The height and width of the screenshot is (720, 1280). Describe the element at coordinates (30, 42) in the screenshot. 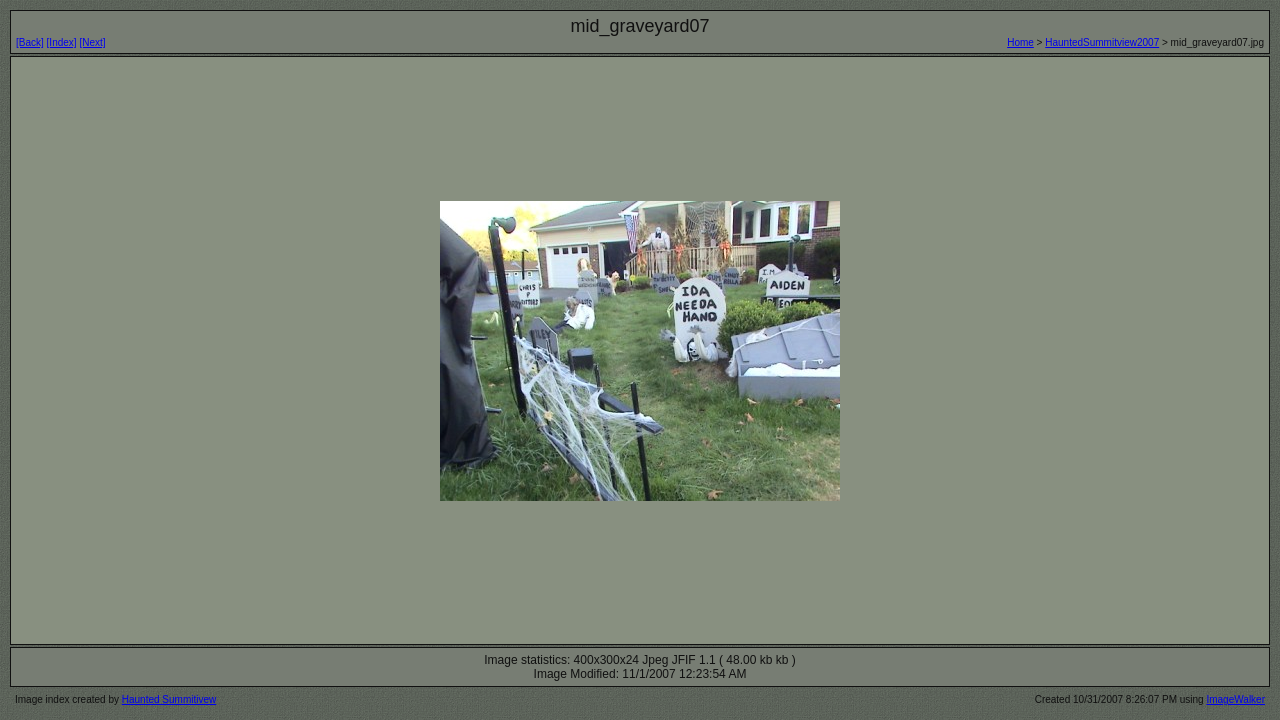

I see `[Back]` at that location.